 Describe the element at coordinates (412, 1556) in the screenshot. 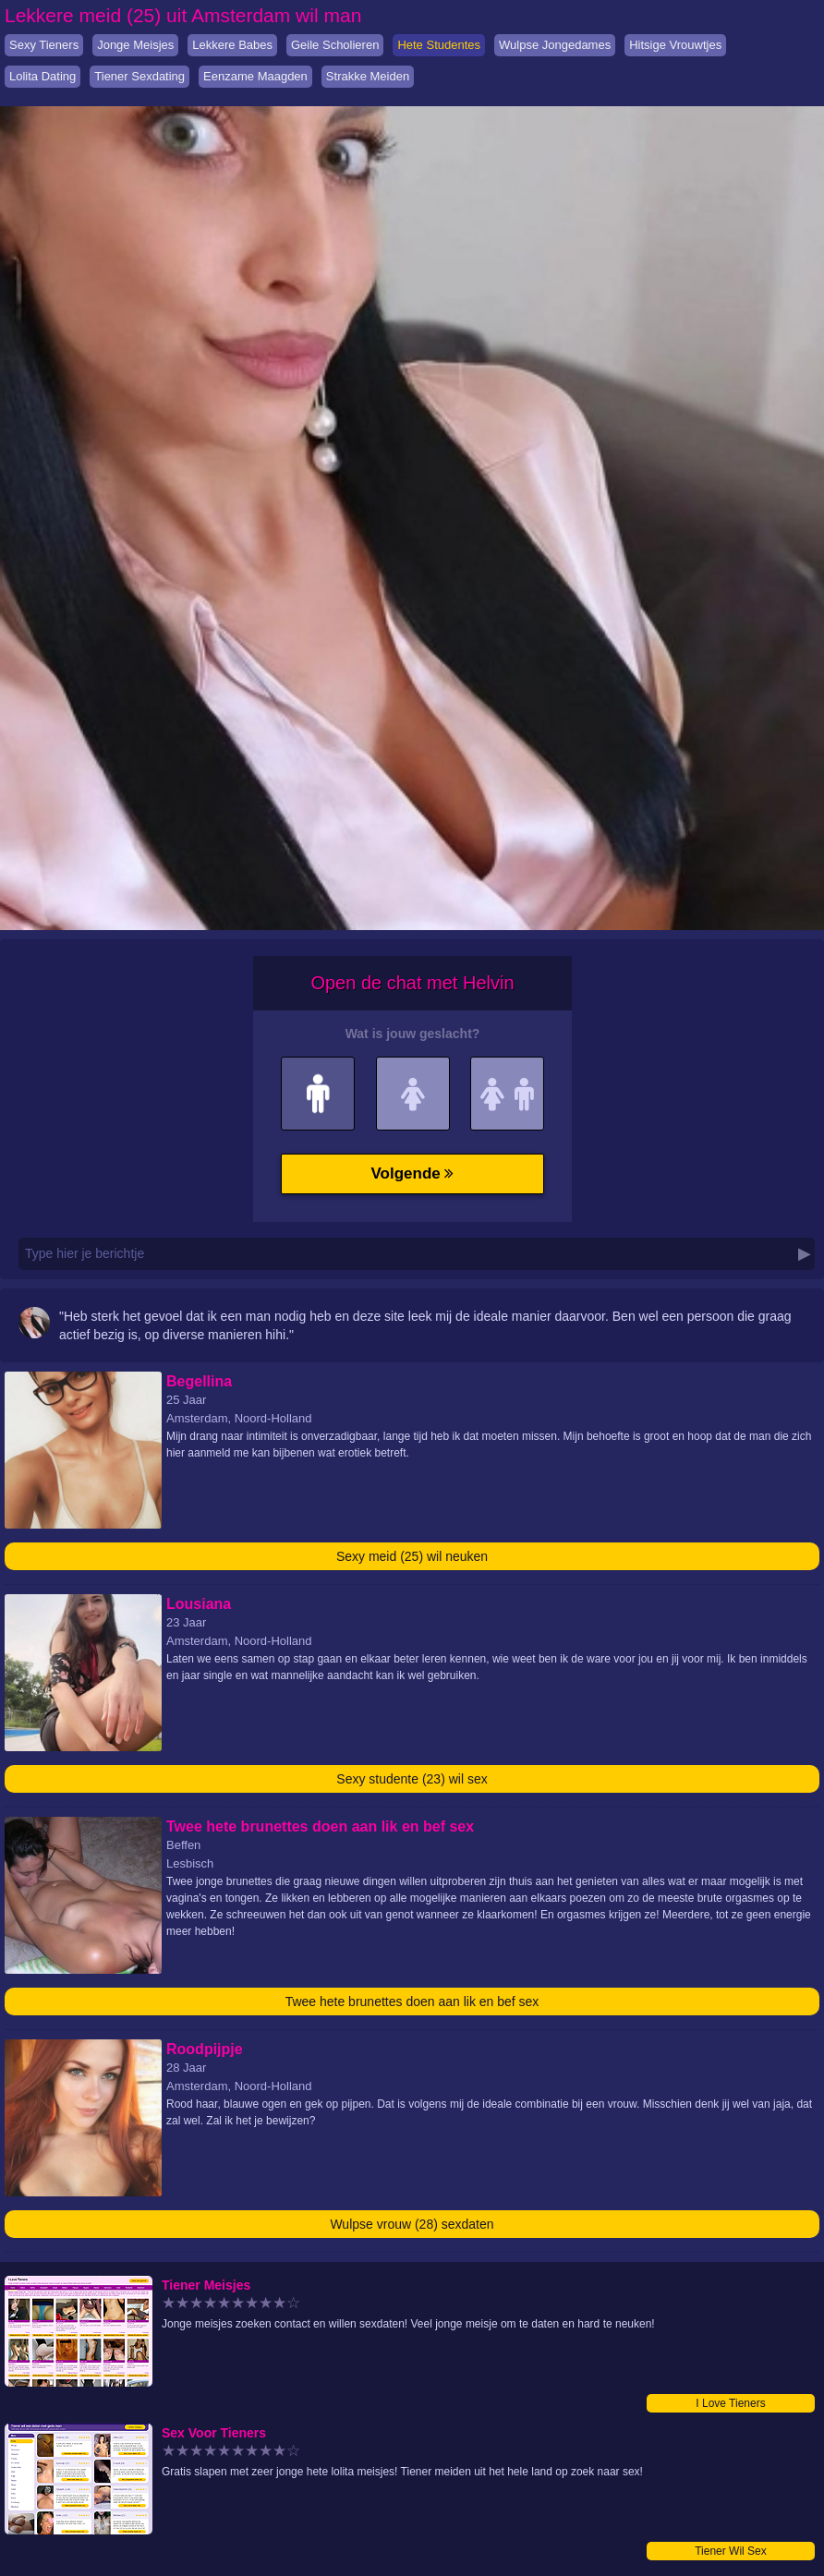

I see `Sexy meid (25) wil neuken` at that location.